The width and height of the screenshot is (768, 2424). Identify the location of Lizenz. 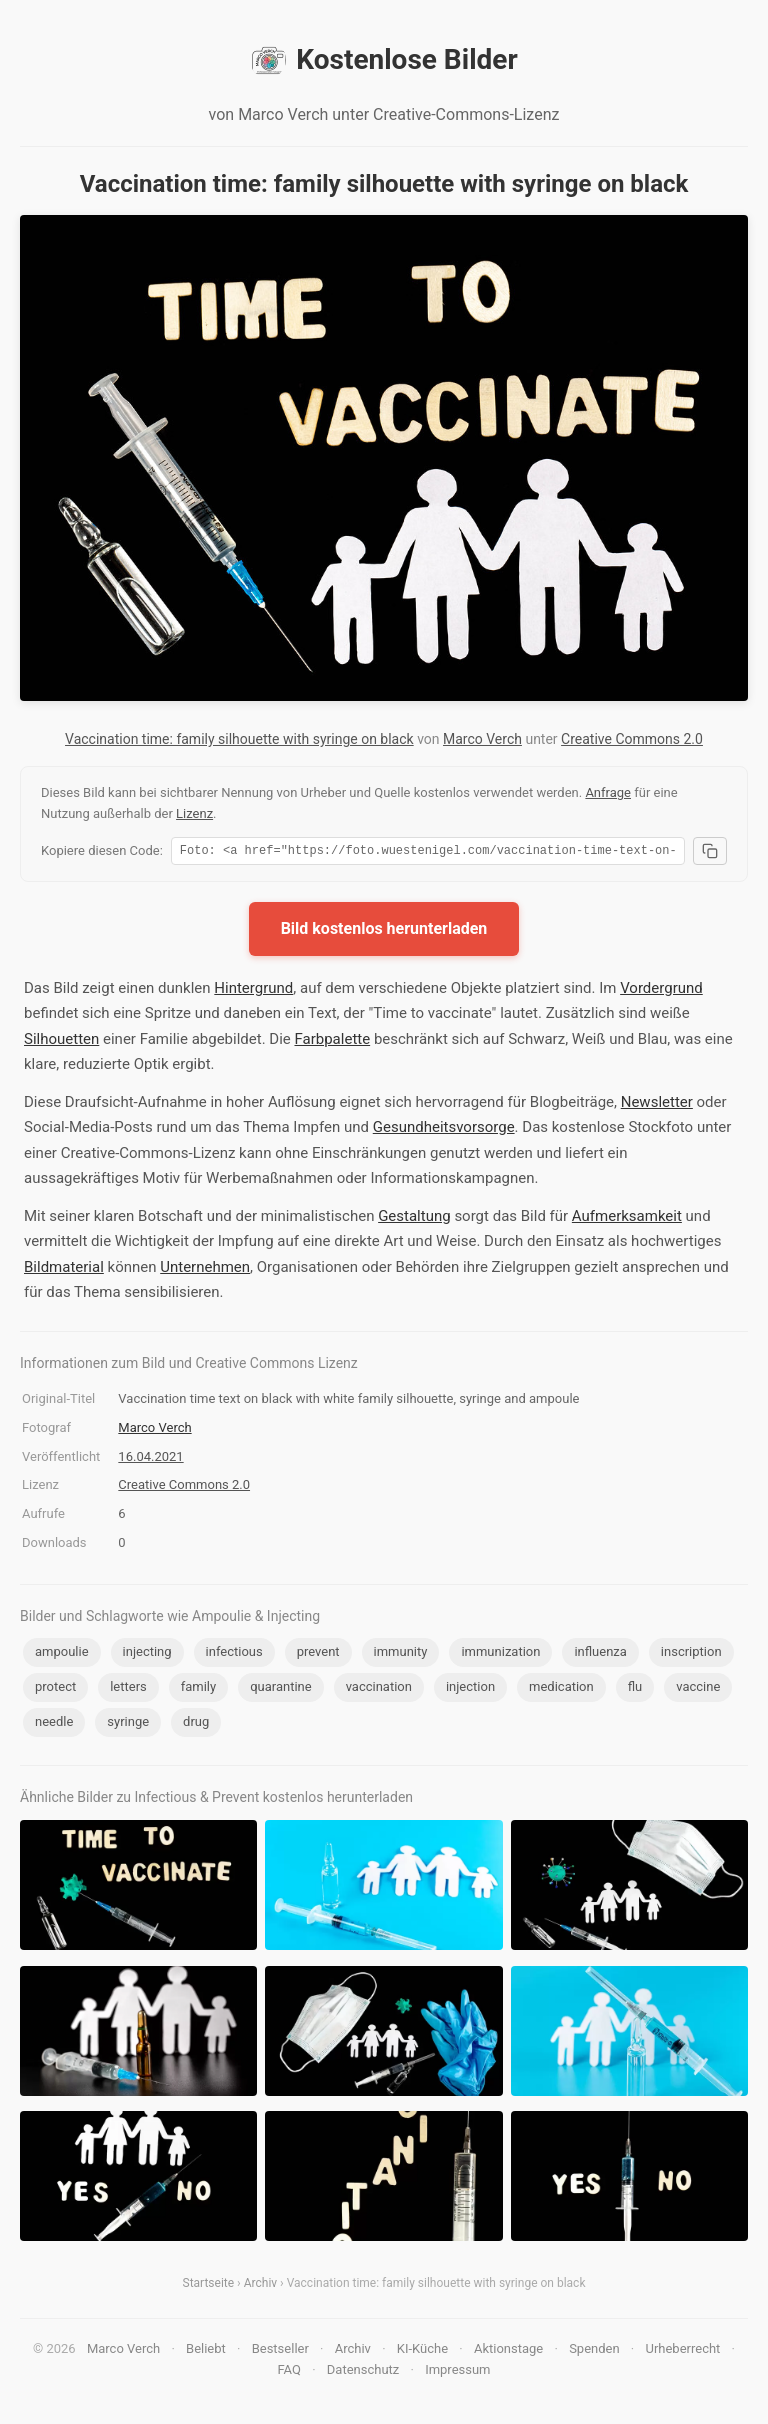
(194, 813).